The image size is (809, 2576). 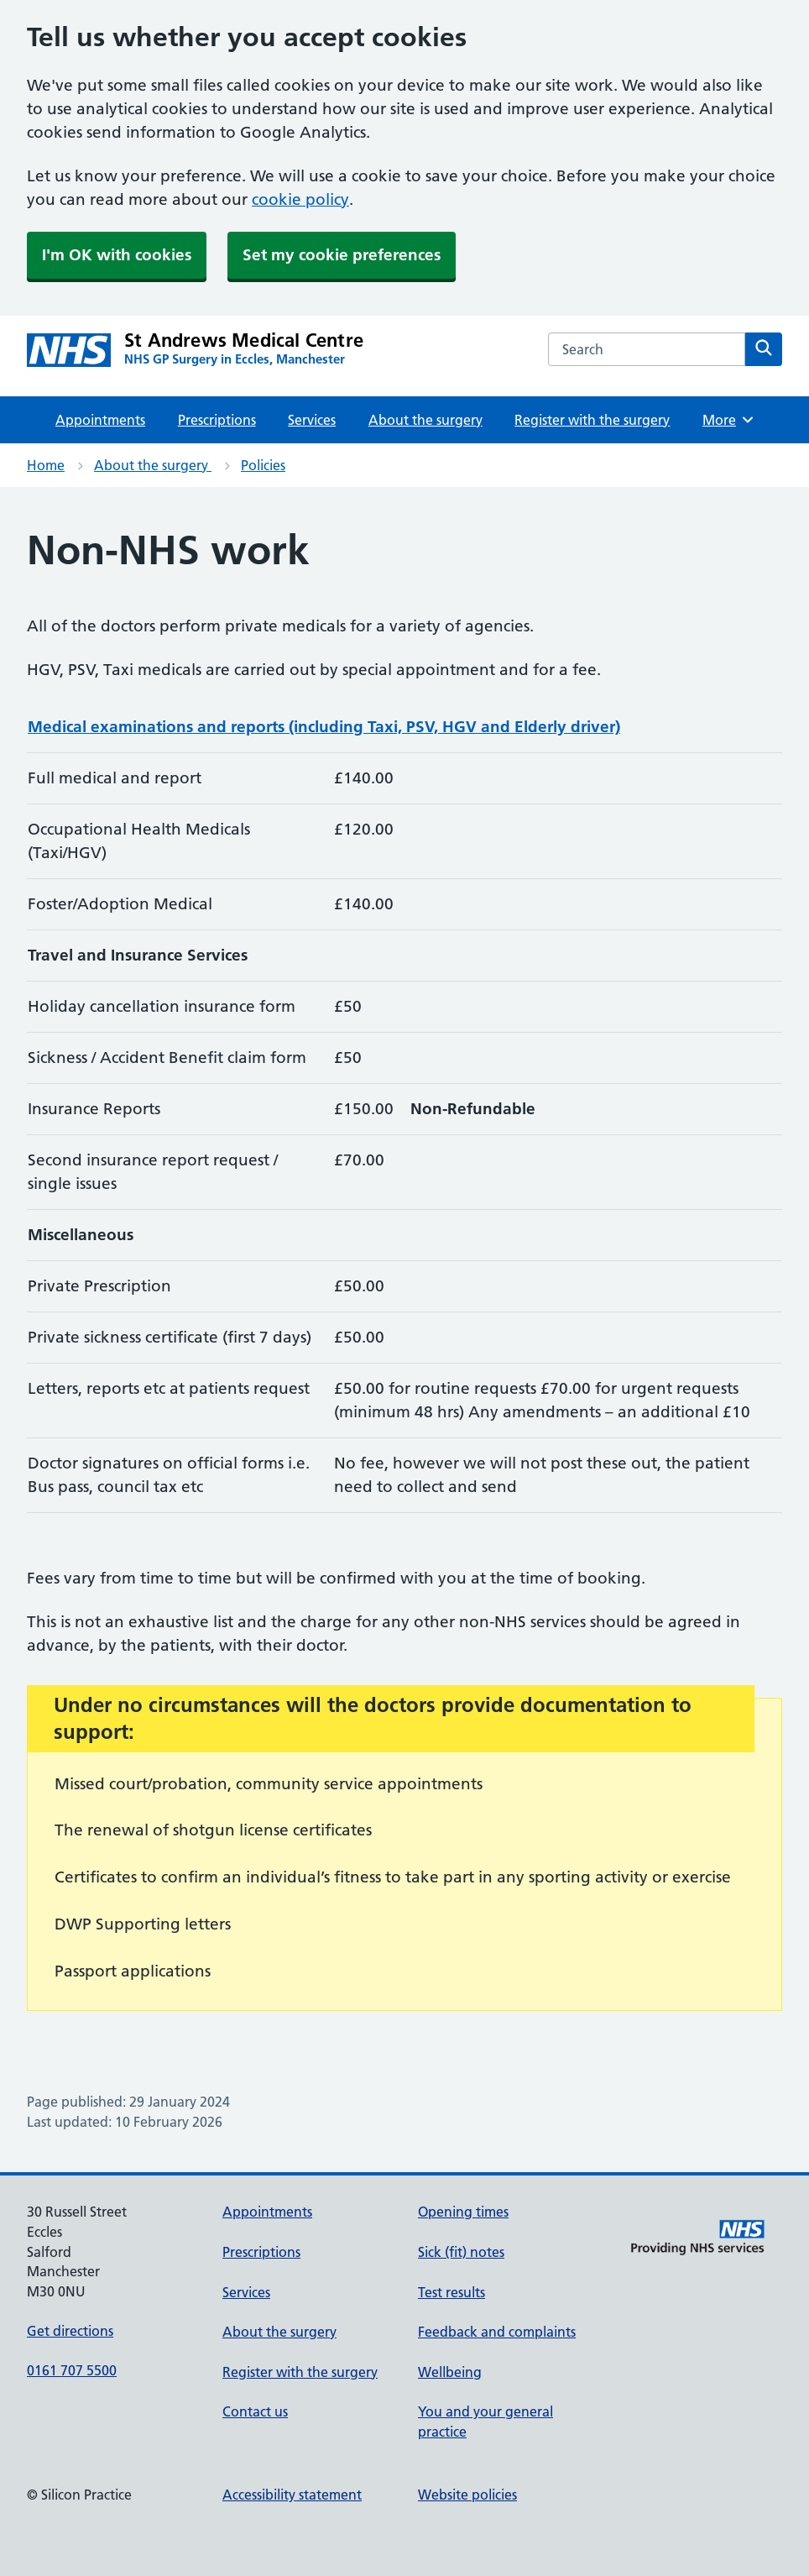 What do you see at coordinates (217, 419) in the screenshot?
I see `Prescriptions` at bounding box center [217, 419].